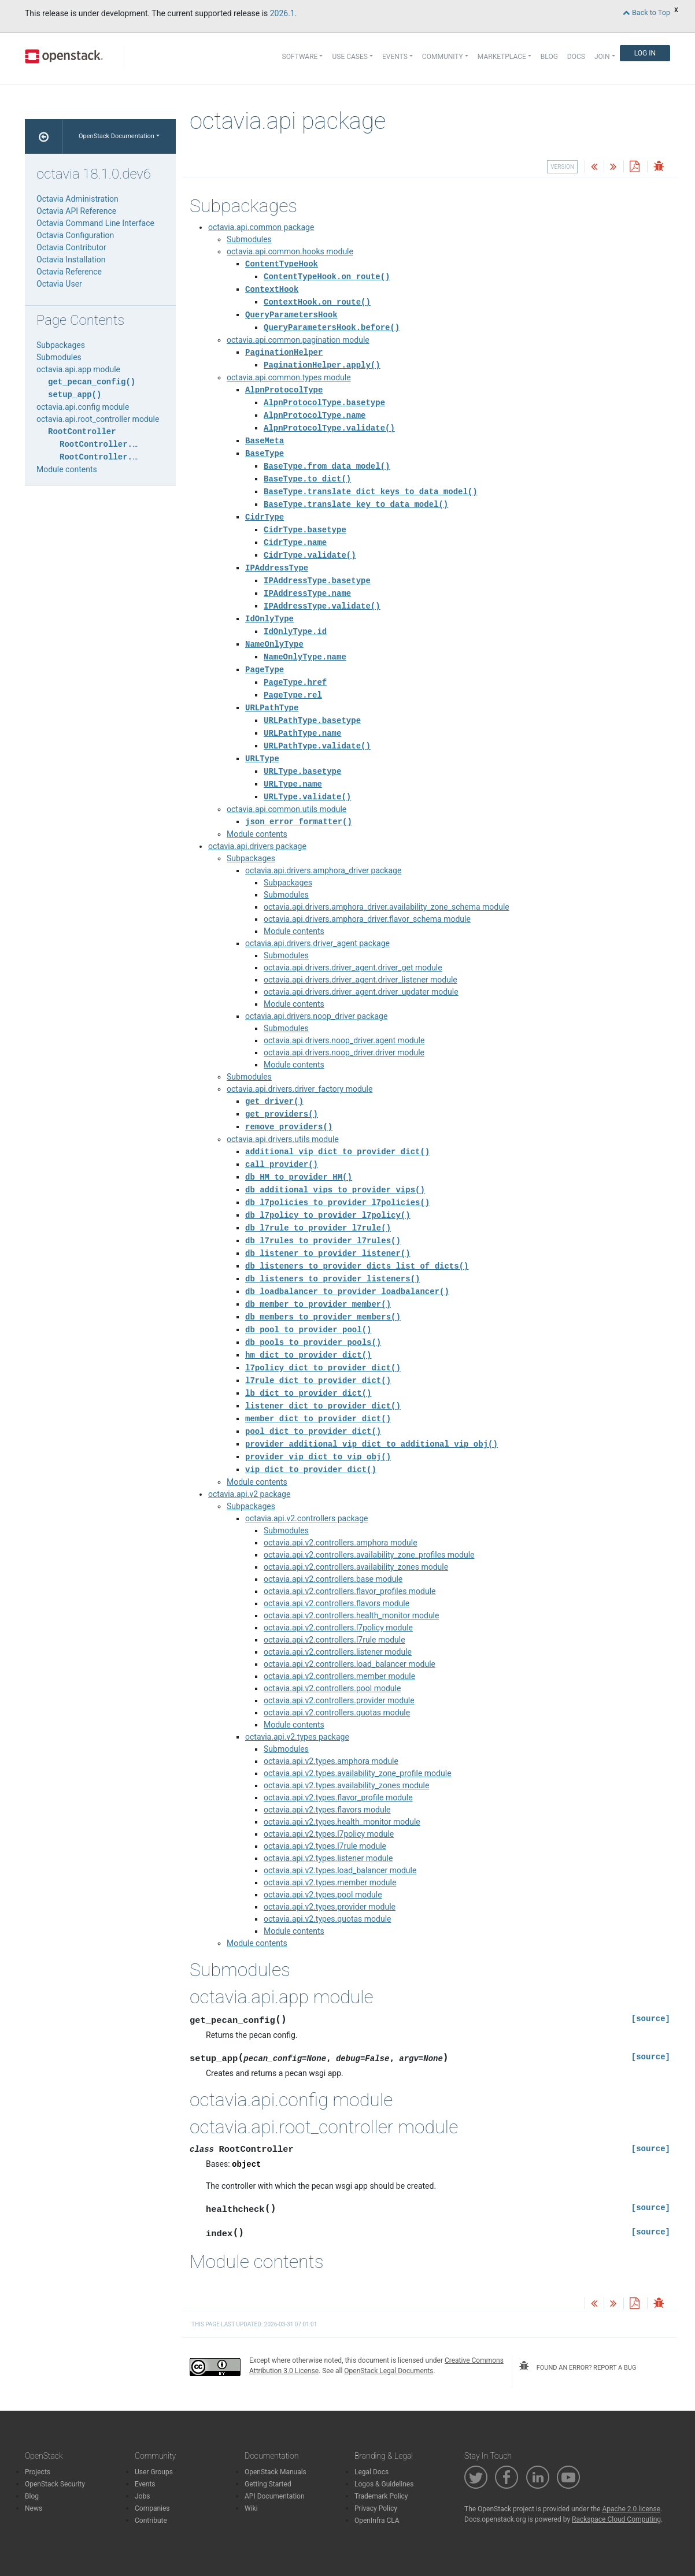  What do you see at coordinates (331, 1761) in the screenshot?
I see `octavia.api.v2.types.amphora module` at bounding box center [331, 1761].